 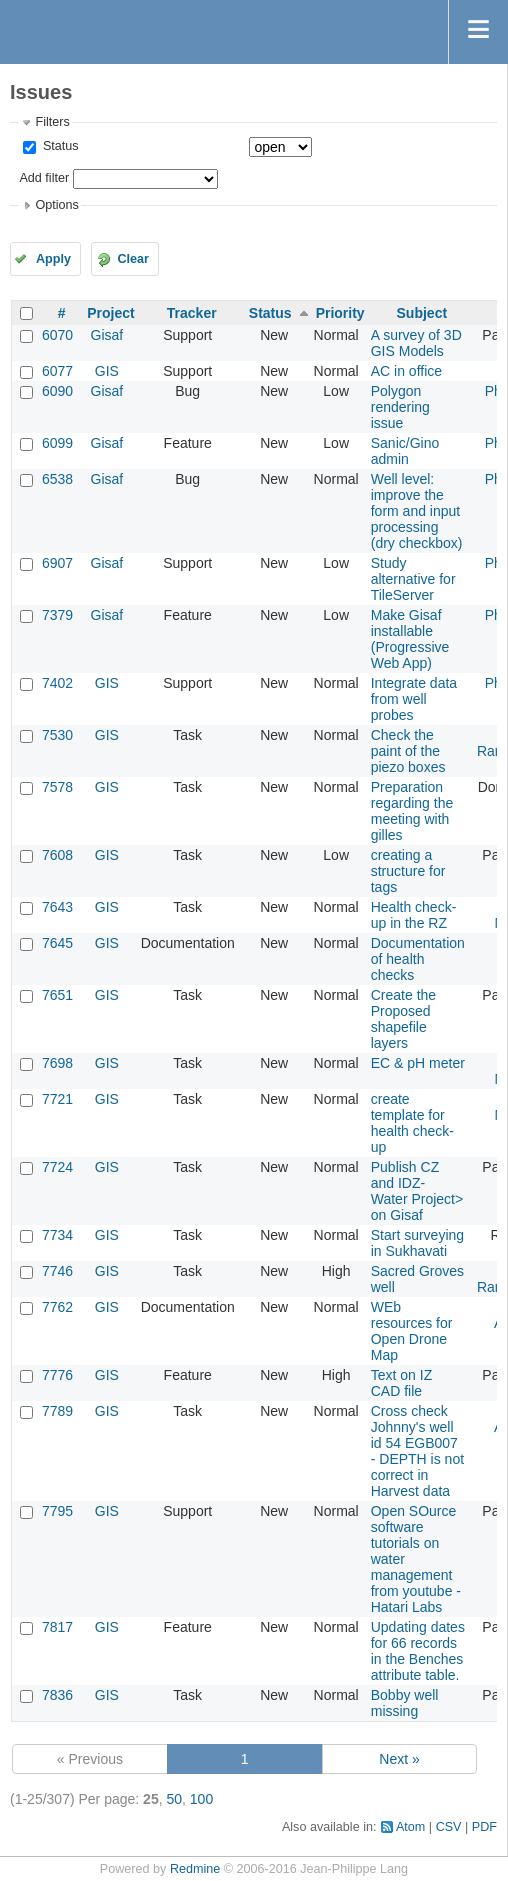 What do you see at coordinates (410, 1827) in the screenshot?
I see `Atom` at bounding box center [410, 1827].